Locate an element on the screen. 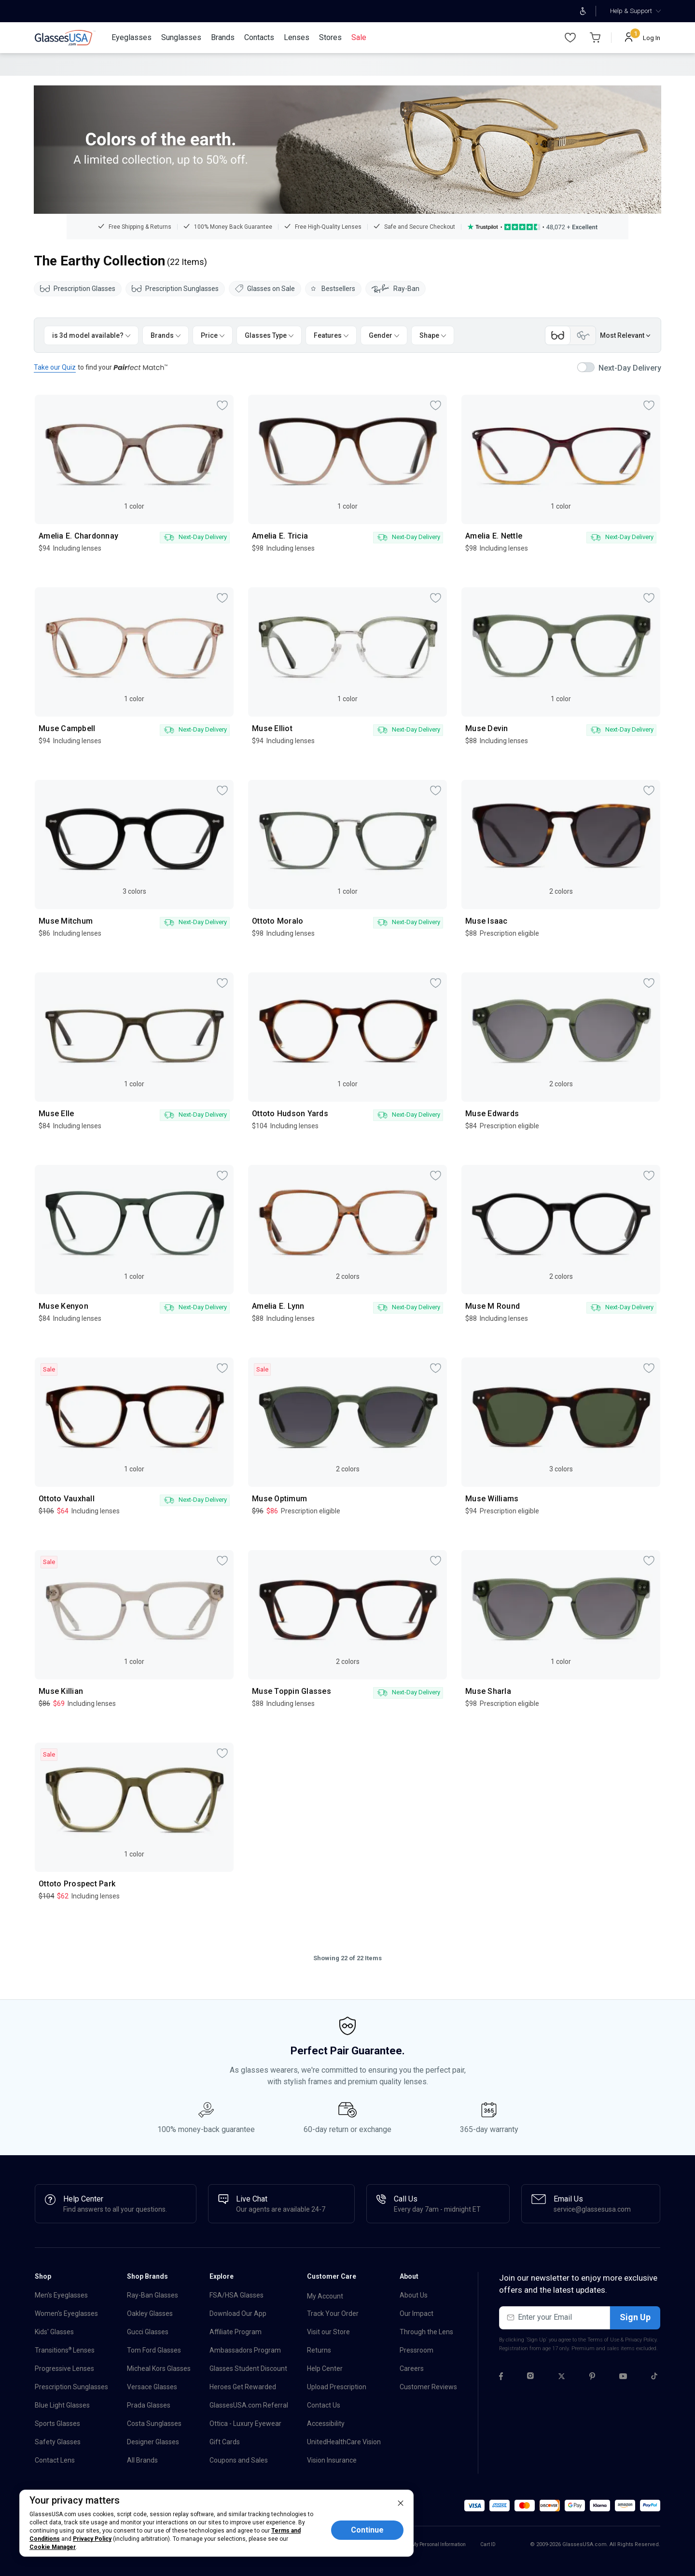 The width and height of the screenshot is (695, 2576). Ray-Ban Glasses is located at coordinates (152, 2295).